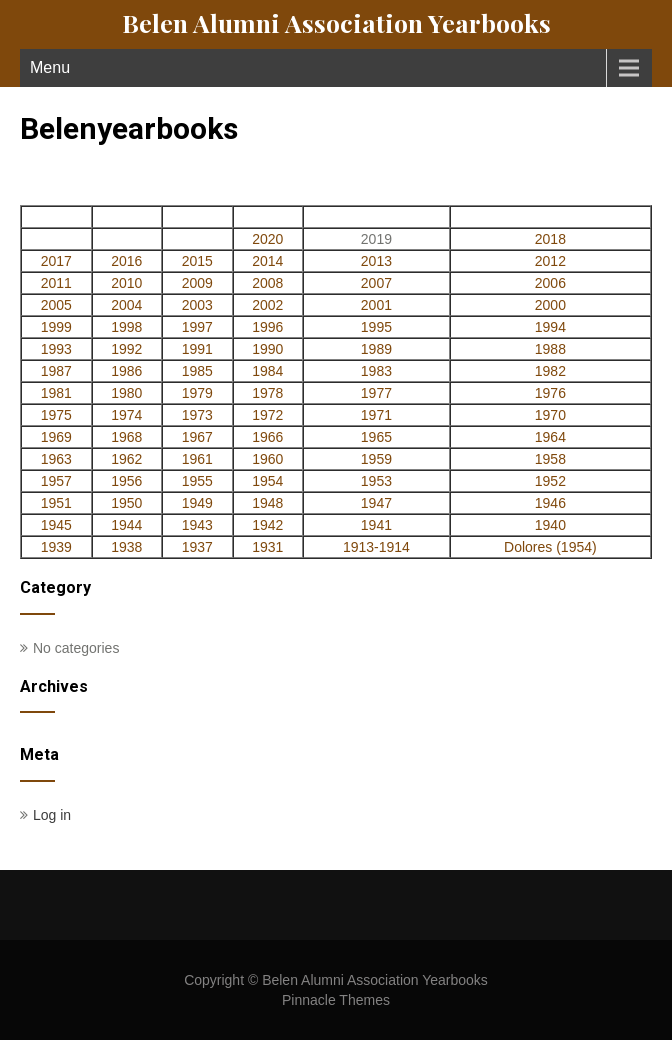 The image size is (672, 1040). Describe the element at coordinates (197, 371) in the screenshot. I see `1985` at that location.